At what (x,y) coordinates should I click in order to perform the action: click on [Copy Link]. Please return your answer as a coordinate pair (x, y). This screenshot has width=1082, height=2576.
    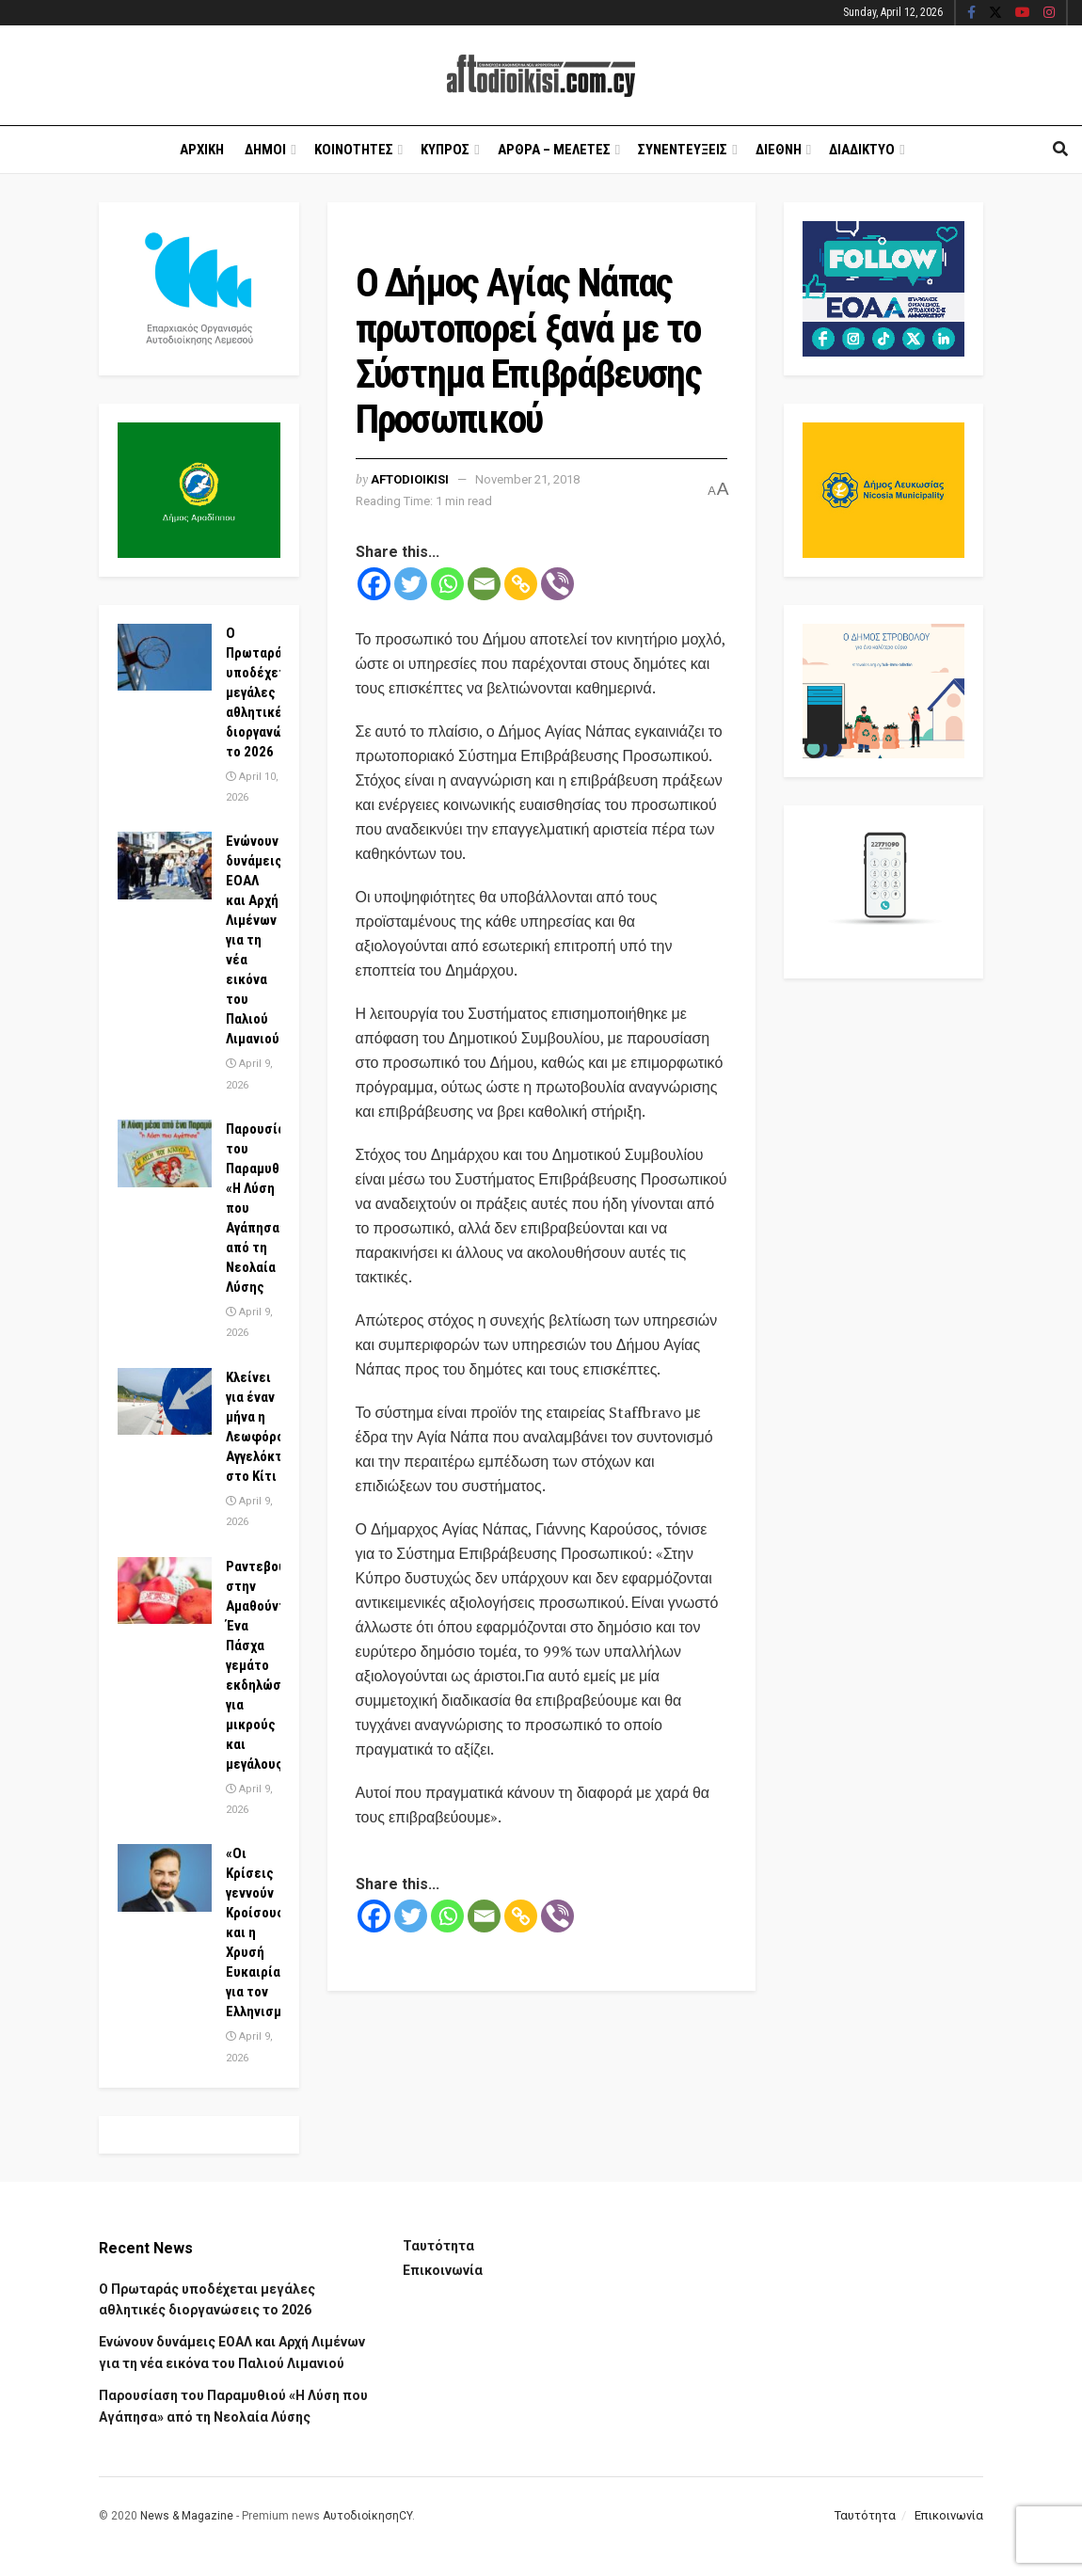
    Looking at the image, I should click on (520, 583).